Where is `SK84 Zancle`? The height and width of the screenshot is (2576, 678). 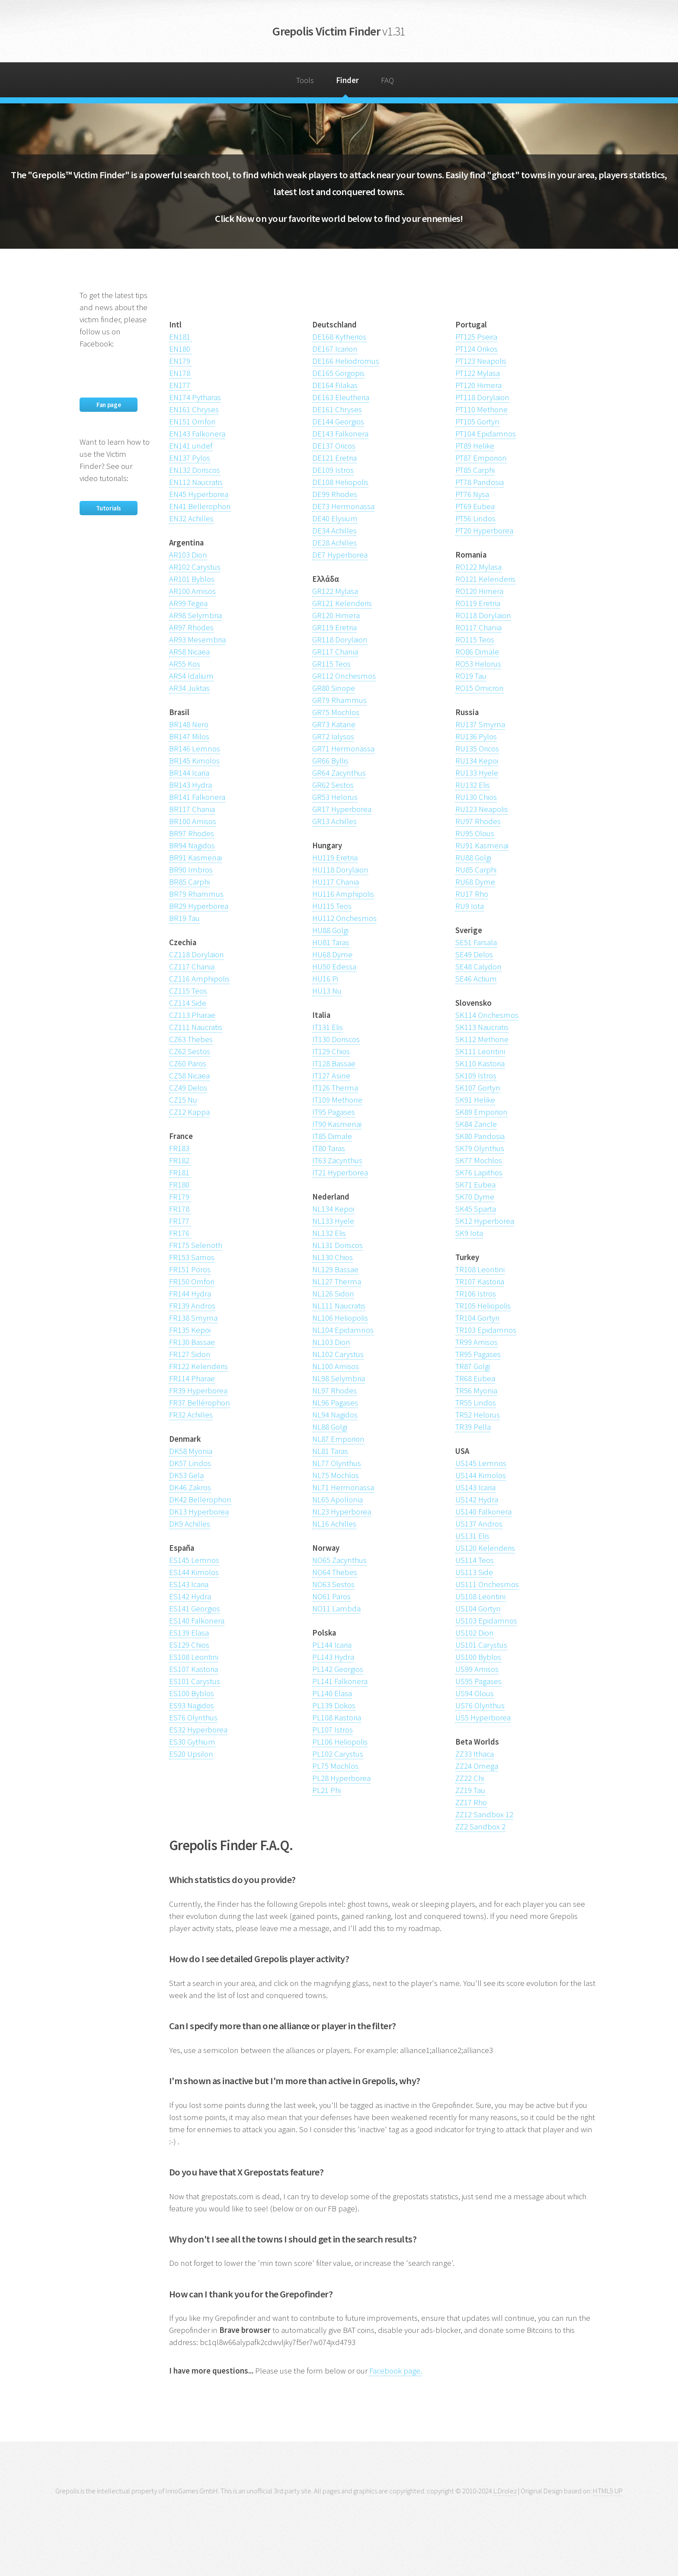
SK84 Zancle is located at coordinates (476, 1124).